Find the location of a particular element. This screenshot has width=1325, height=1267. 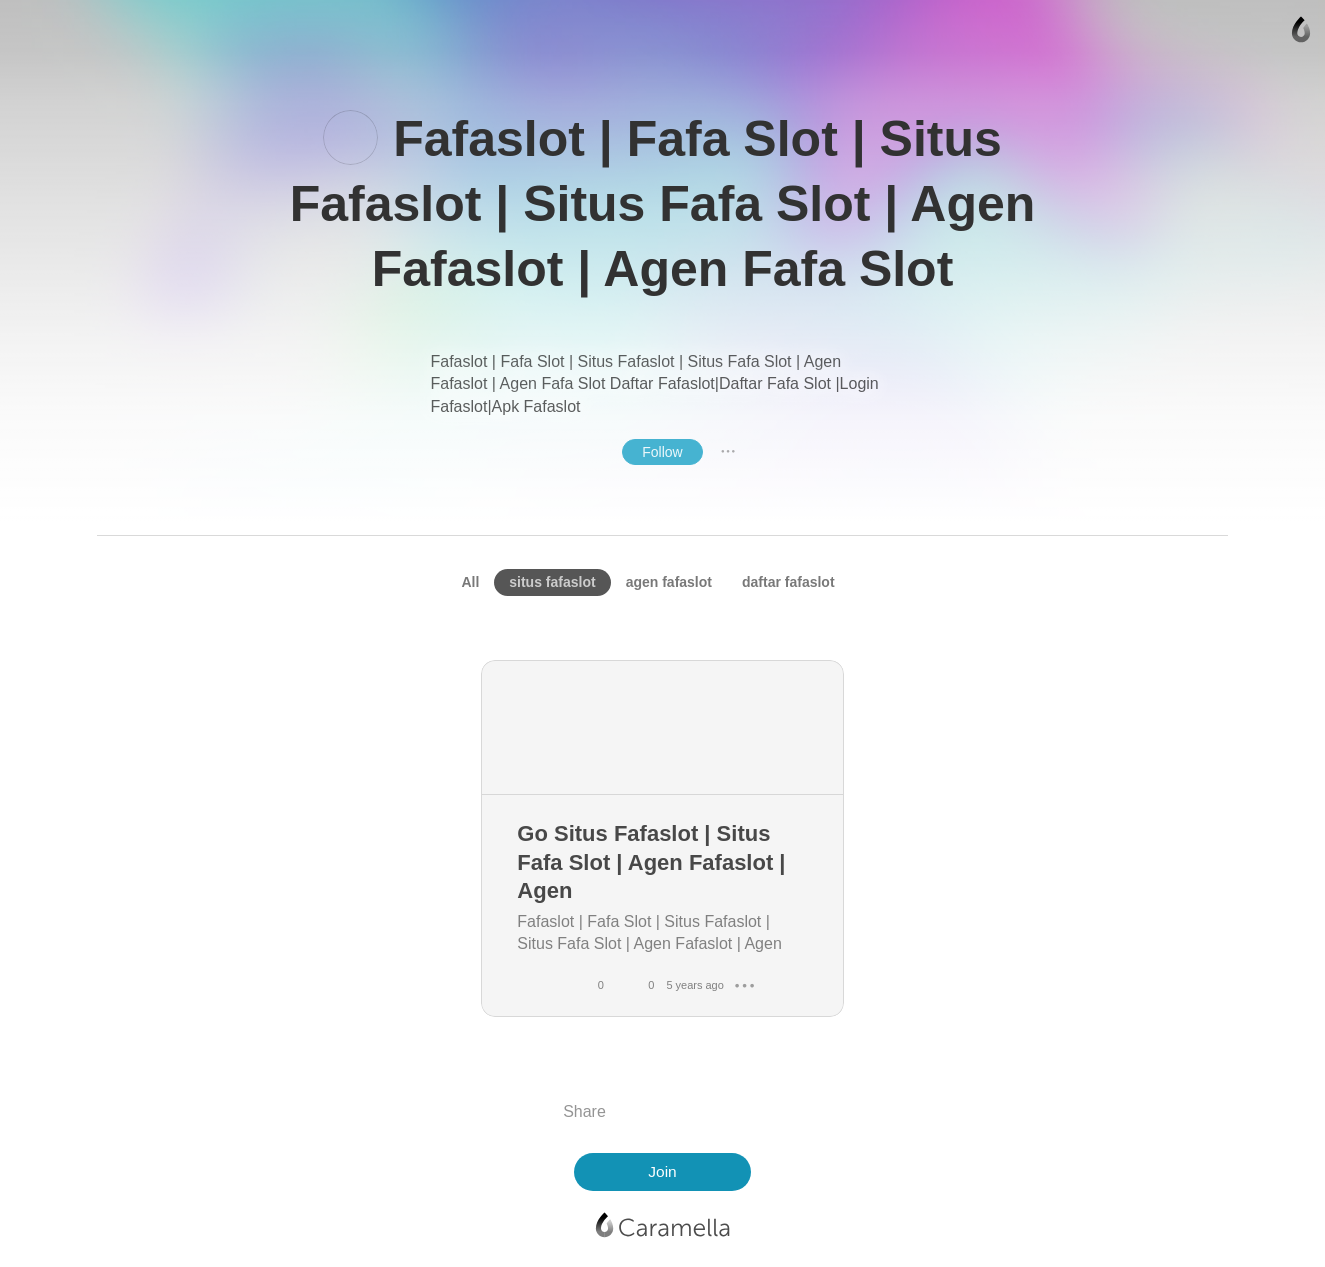

● ● ● is located at coordinates (728, 451).